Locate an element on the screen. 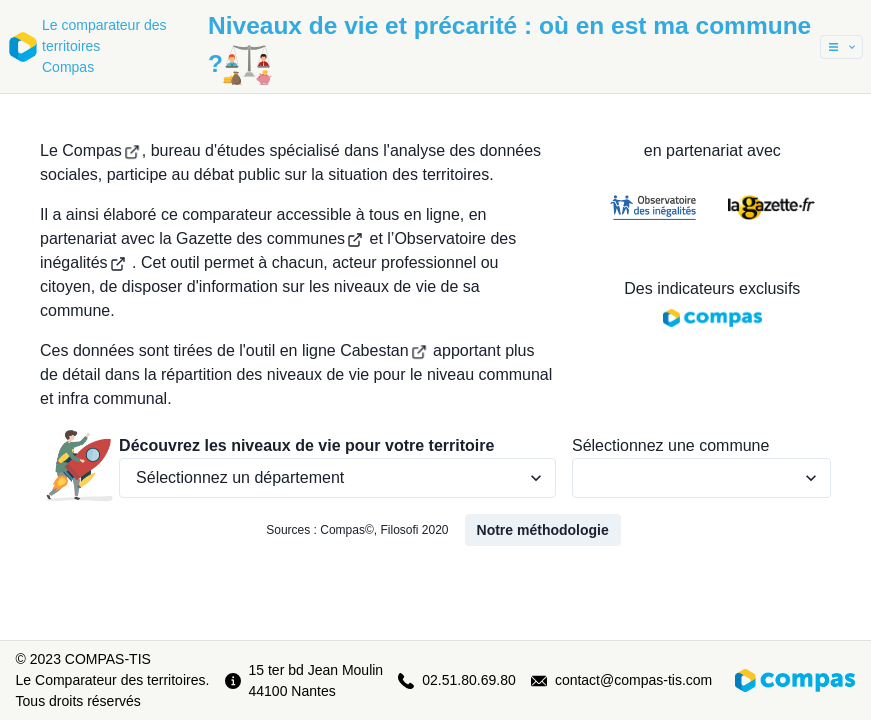  la Gazette des communes is located at coordinates (261, 238).